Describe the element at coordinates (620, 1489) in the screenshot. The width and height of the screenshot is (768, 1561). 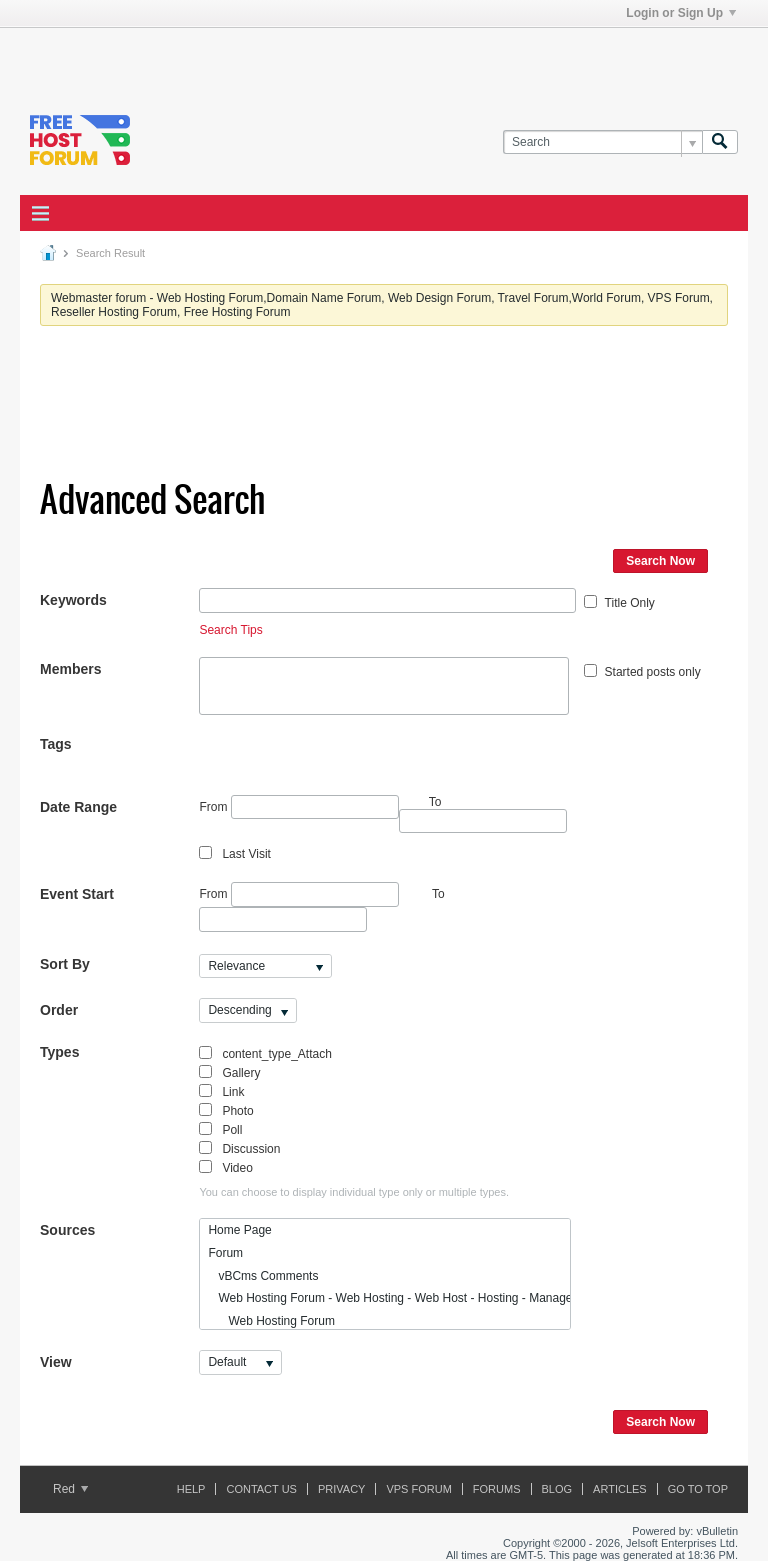
I see `ARTICLES` at that location.